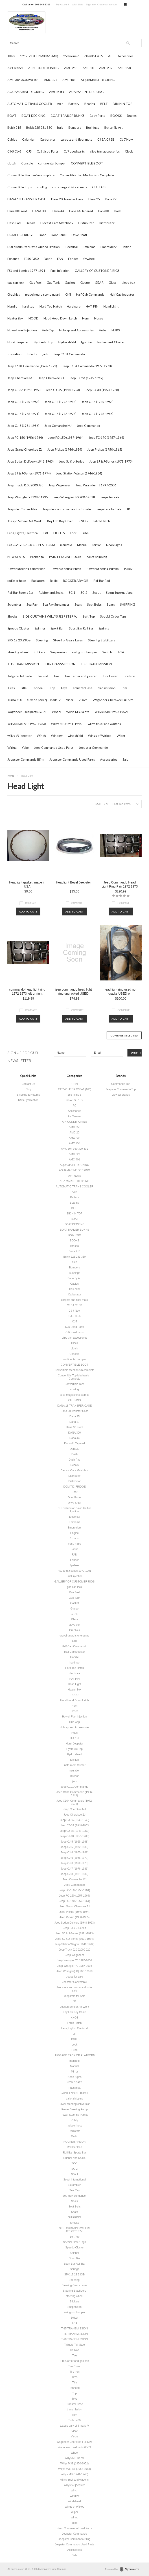 Image resolution: width=149 pixels, height=2576 pixels. I want to click on Neon Signs, so click(114, 545).